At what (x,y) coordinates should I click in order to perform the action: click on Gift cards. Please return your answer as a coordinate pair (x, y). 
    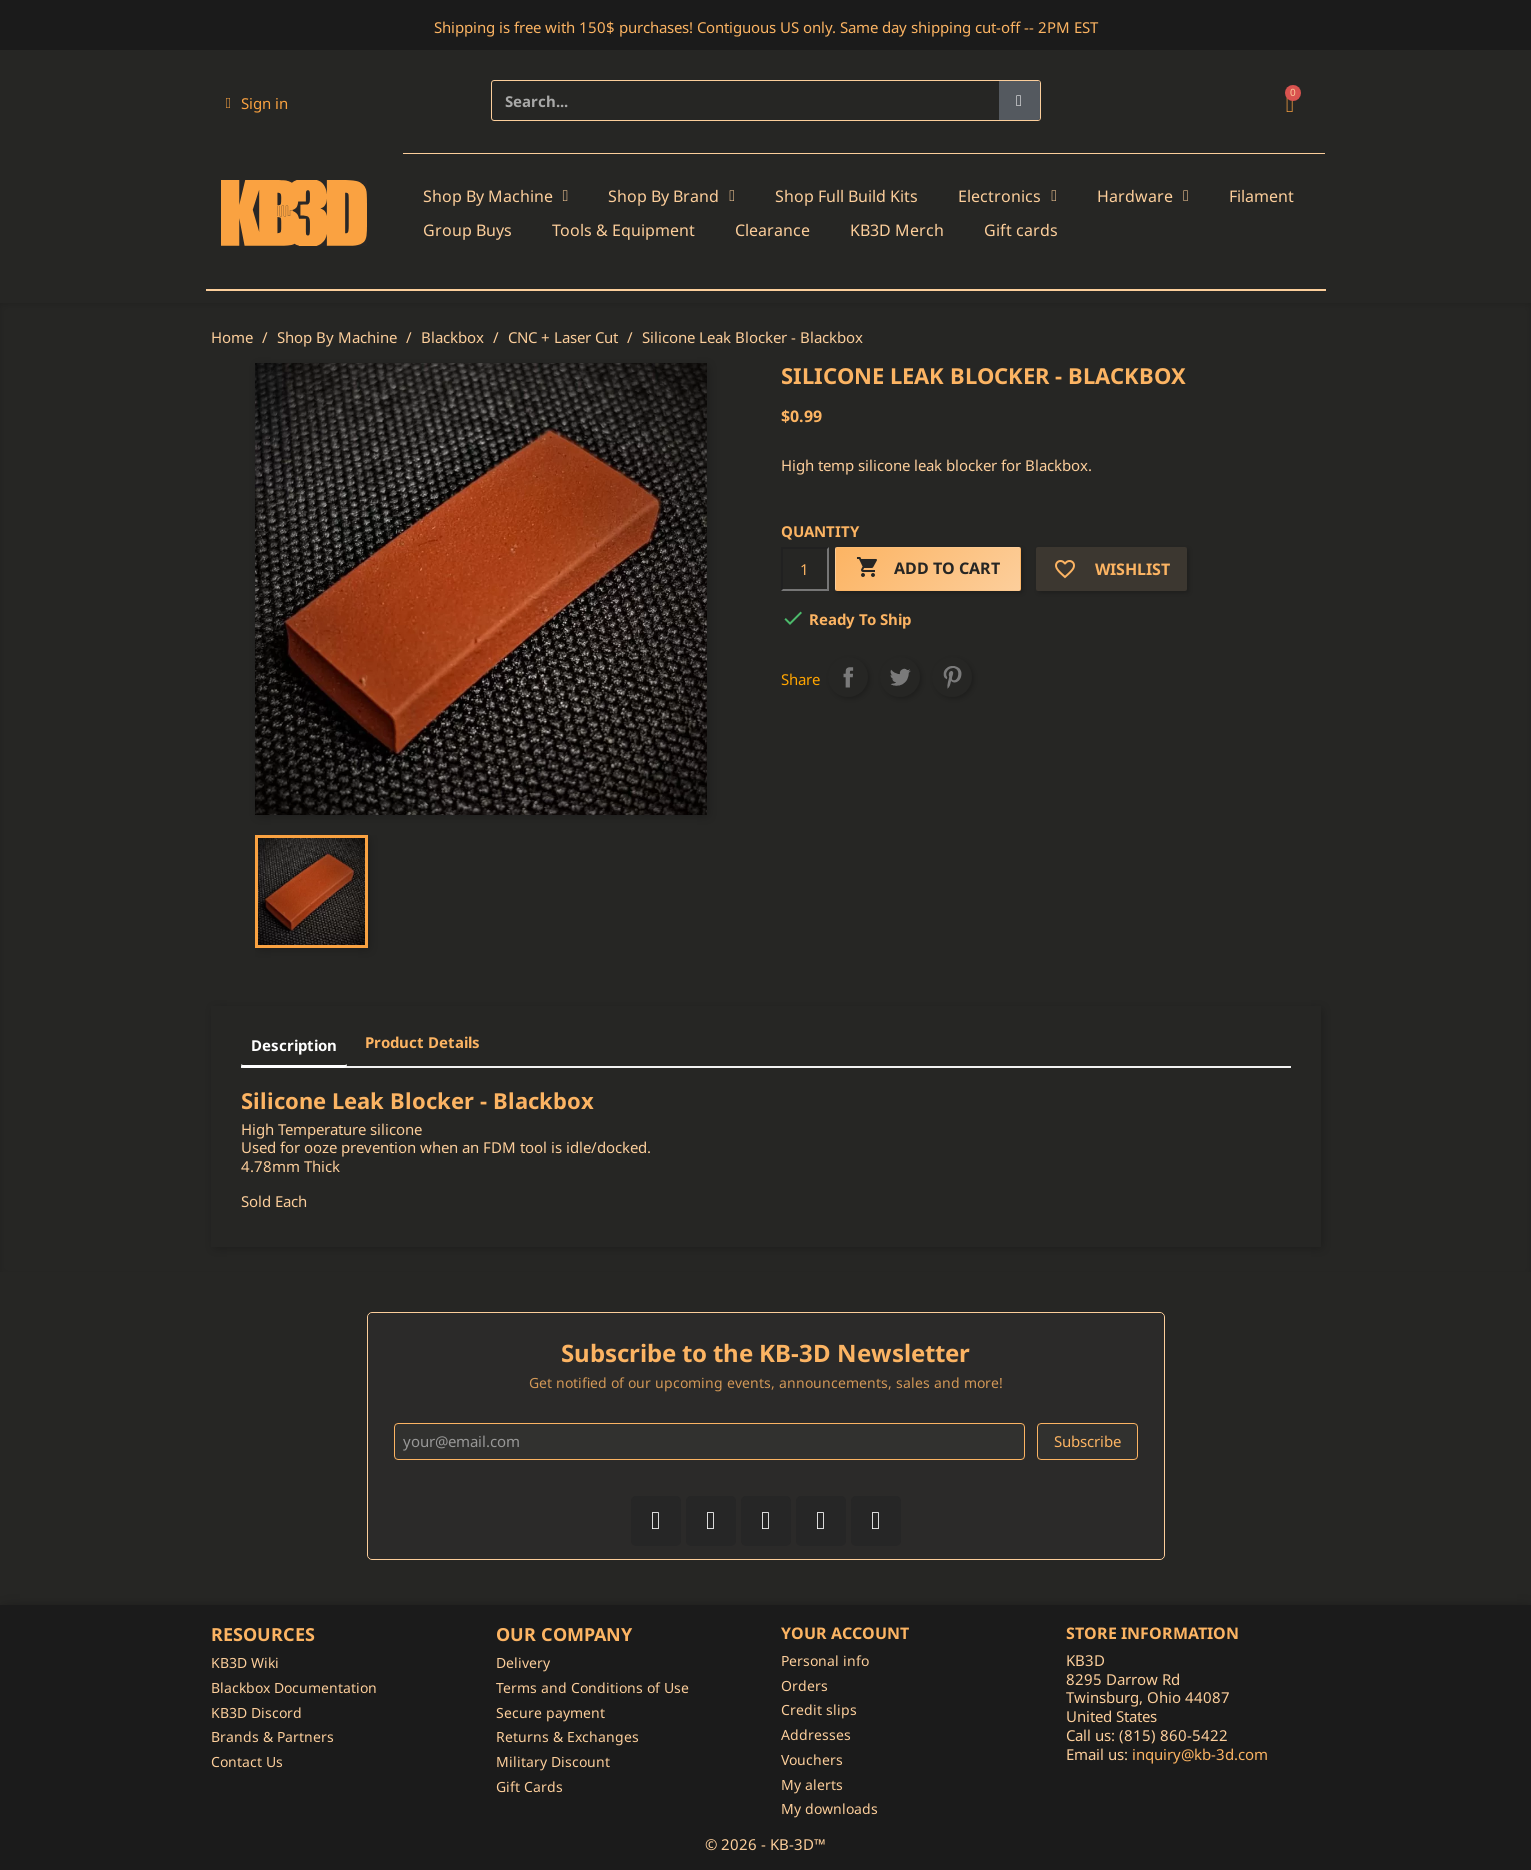
    Looking at the image, I should click on (1021, 230).